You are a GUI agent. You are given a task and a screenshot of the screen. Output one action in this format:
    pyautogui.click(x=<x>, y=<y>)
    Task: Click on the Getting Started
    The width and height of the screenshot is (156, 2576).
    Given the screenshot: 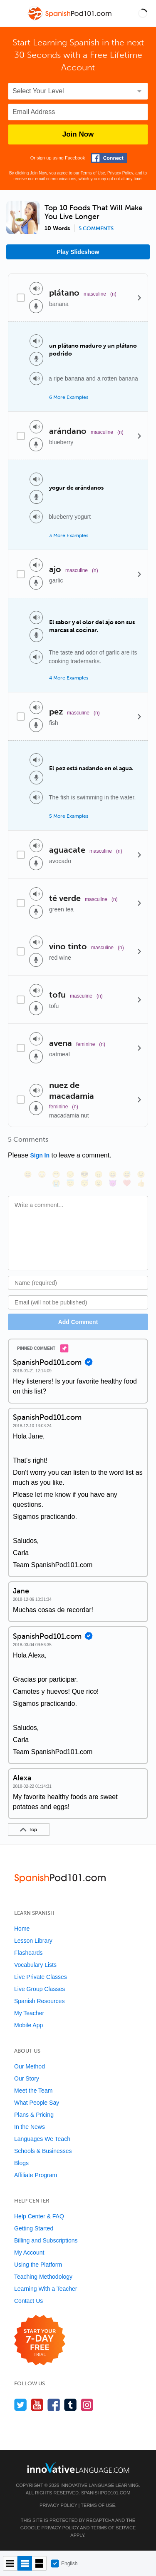 What is the action you would take?
    pyautogui.click(x=33, y=2228)
    